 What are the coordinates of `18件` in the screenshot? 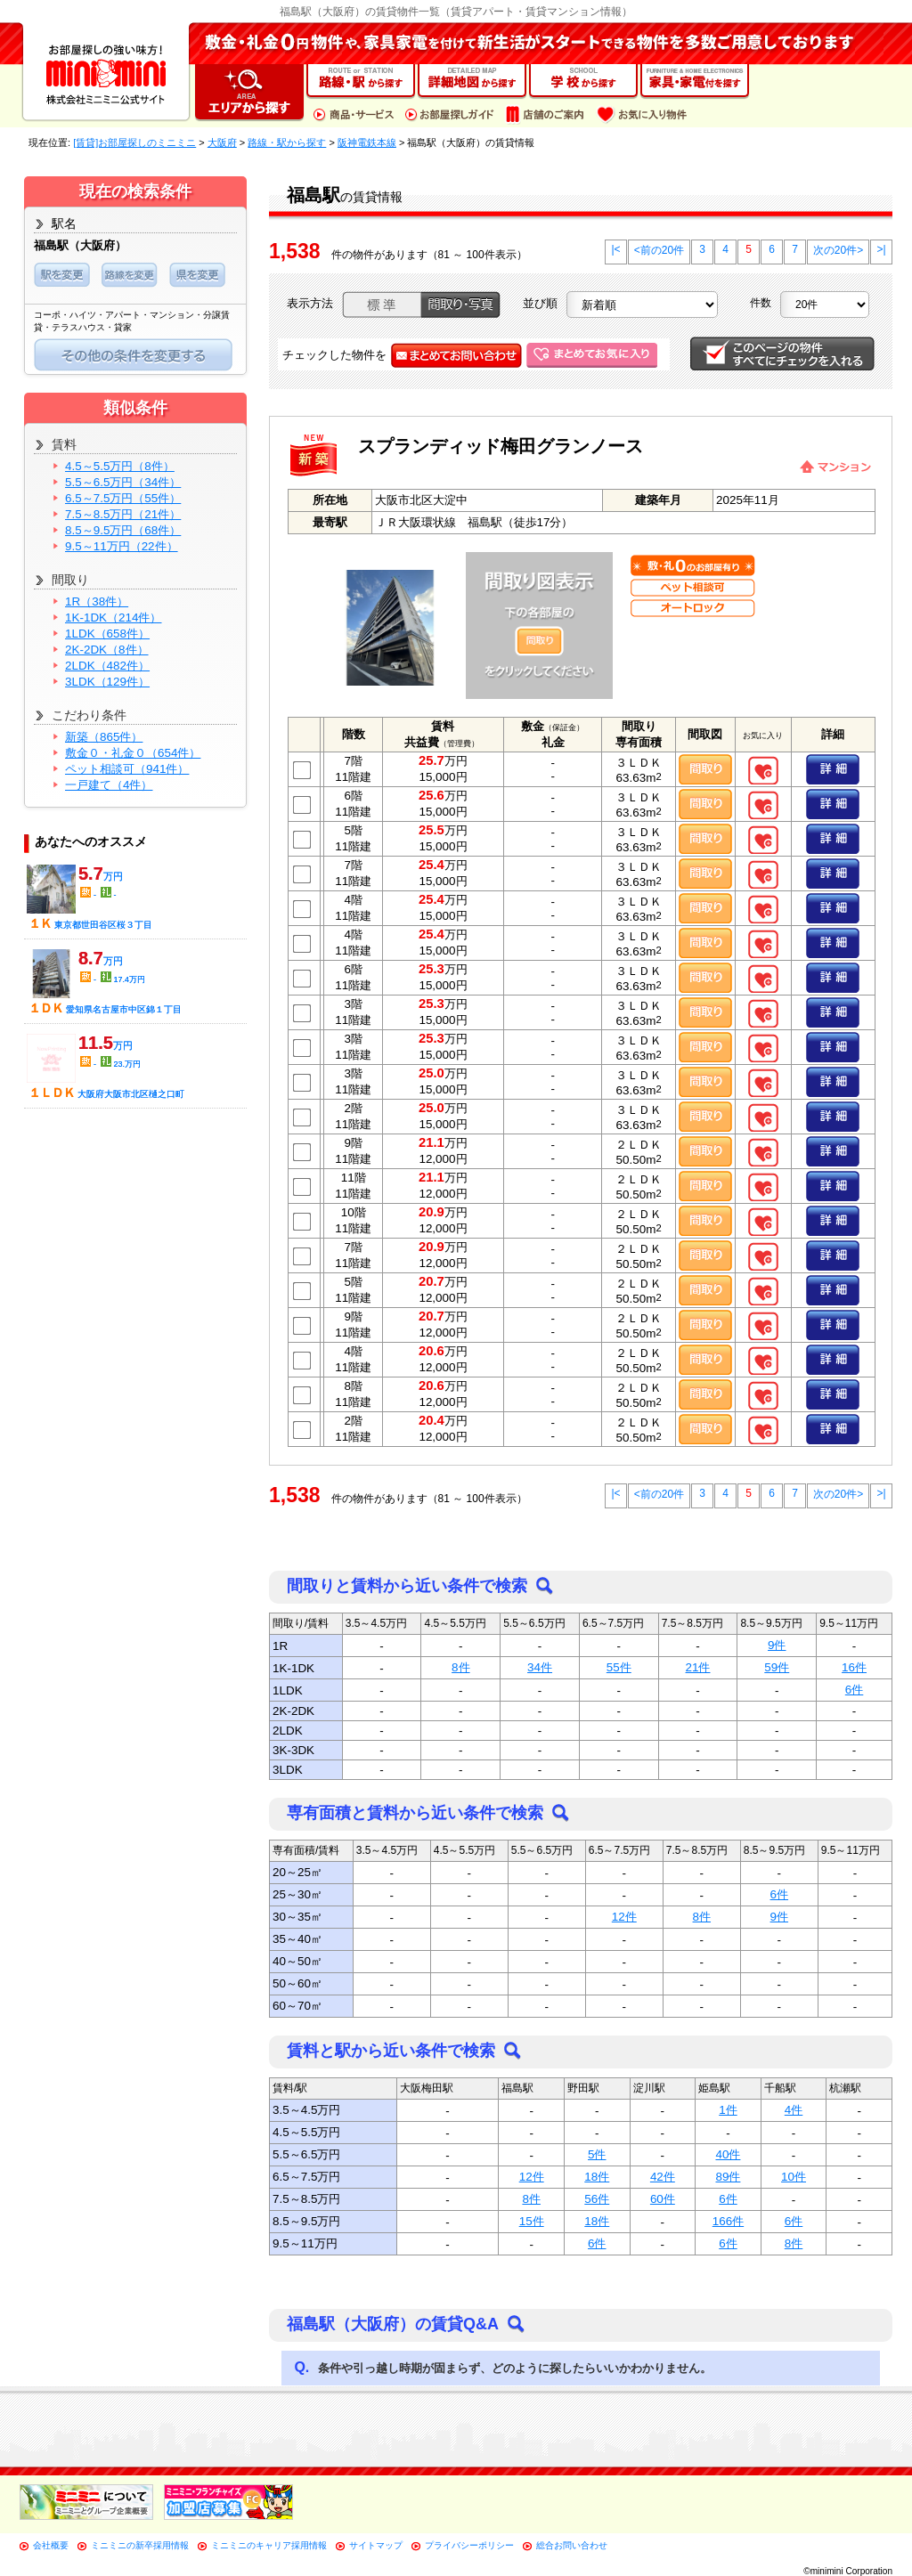 It's located at (596, 2176).